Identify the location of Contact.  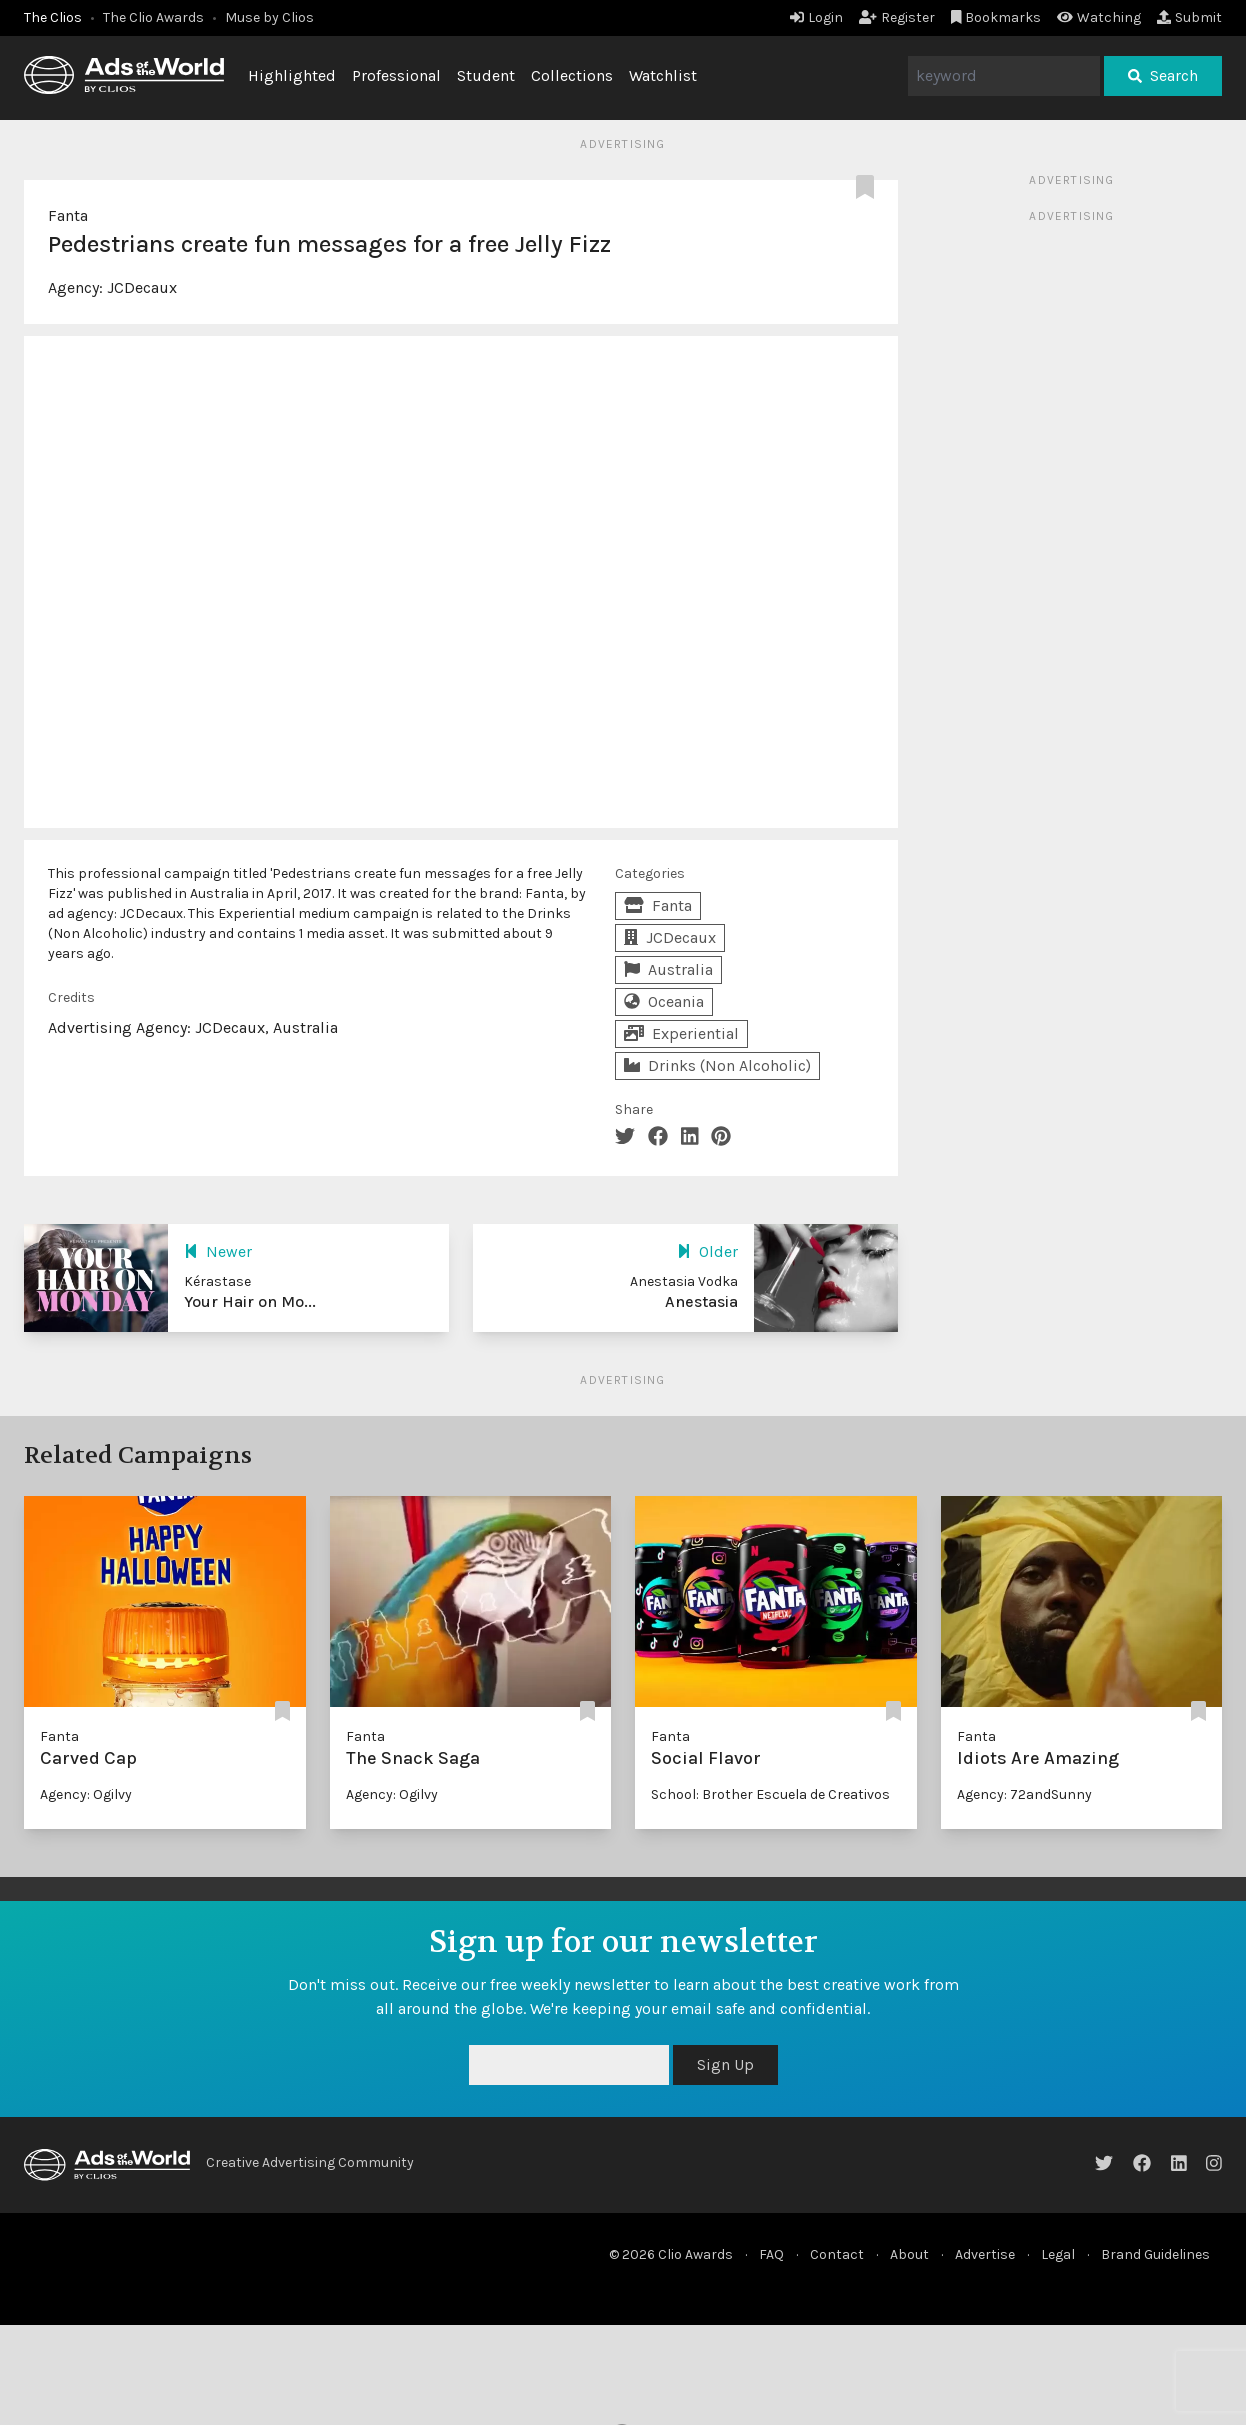
(837, 2254).